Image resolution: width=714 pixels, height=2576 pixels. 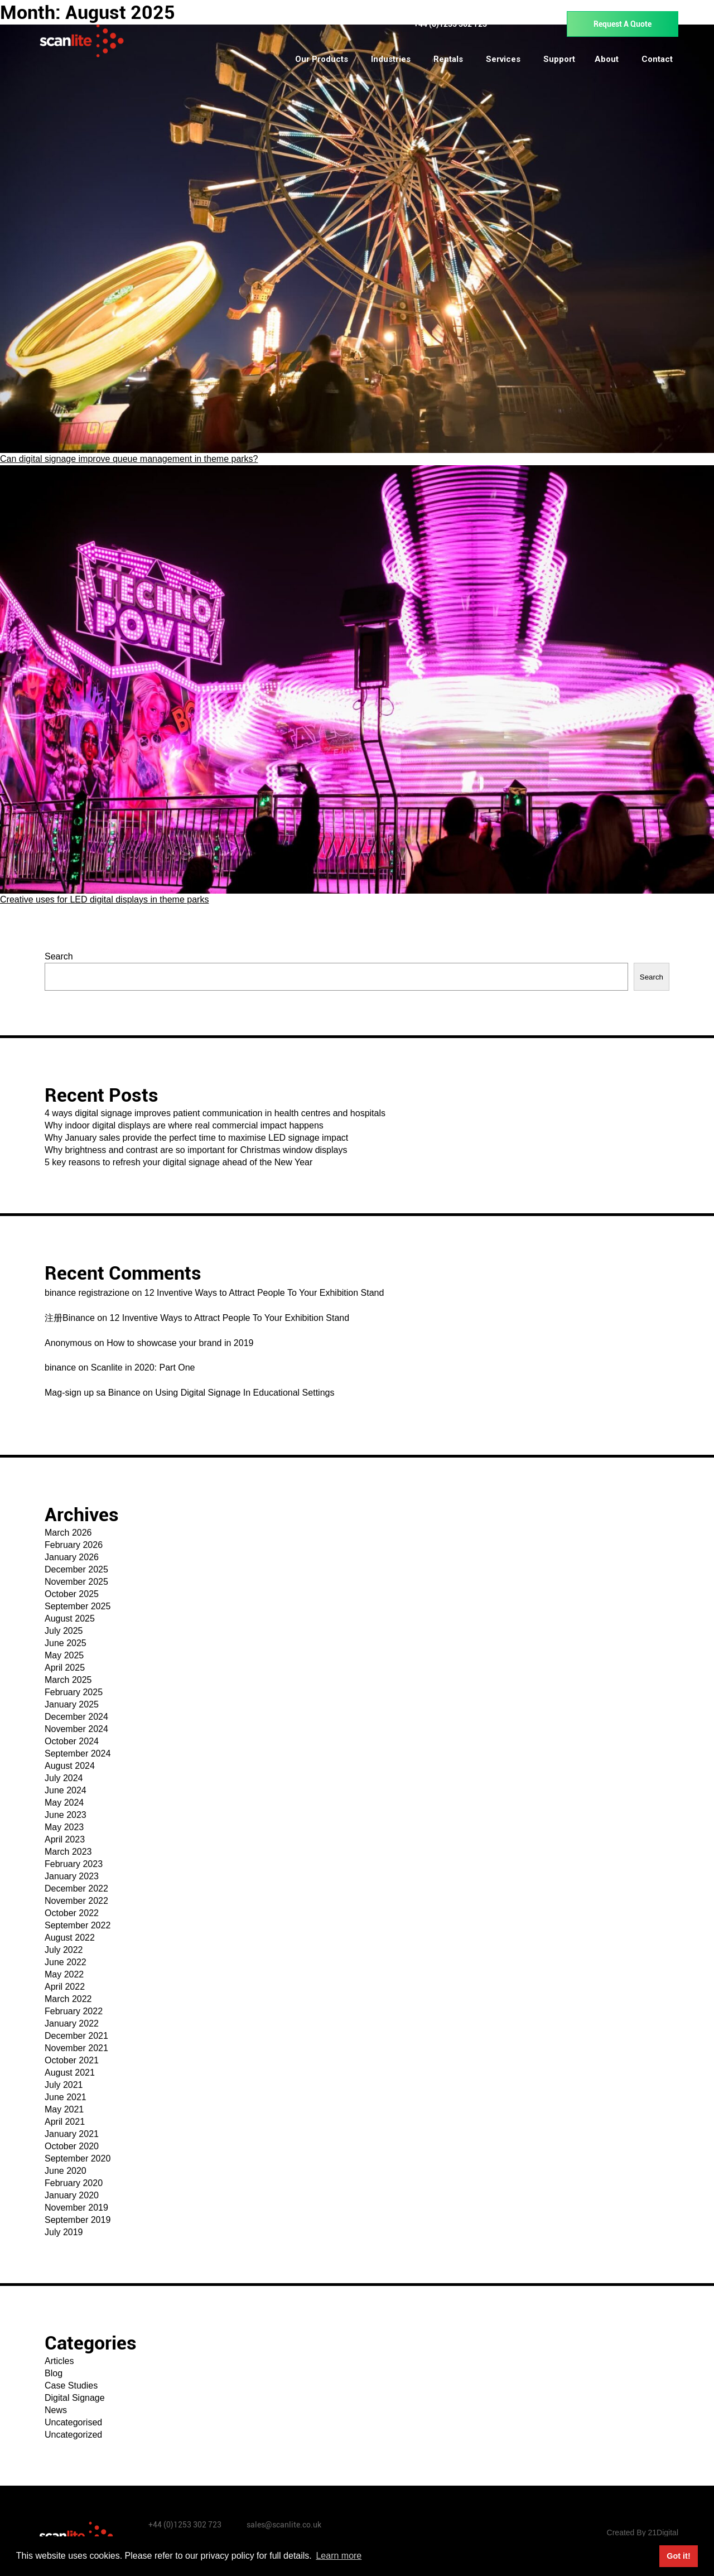 I want to click on February 2022, so click(x=74, y=2011).